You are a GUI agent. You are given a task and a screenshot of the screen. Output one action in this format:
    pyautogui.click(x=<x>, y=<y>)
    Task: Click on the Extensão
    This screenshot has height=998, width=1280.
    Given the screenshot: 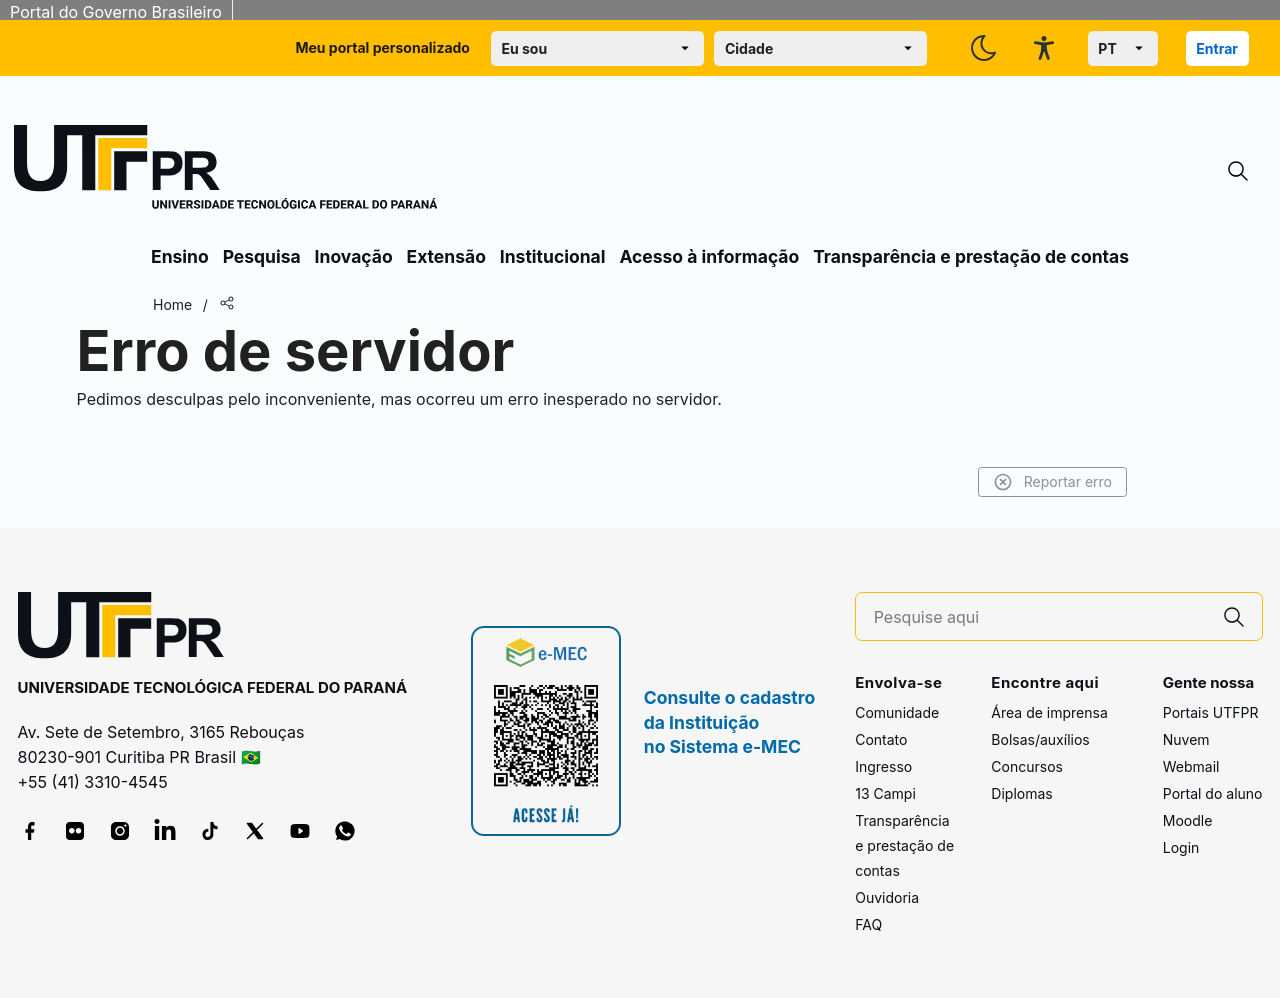 What is the action you would take?
    pyautogui.click(x=446, y=256)
    